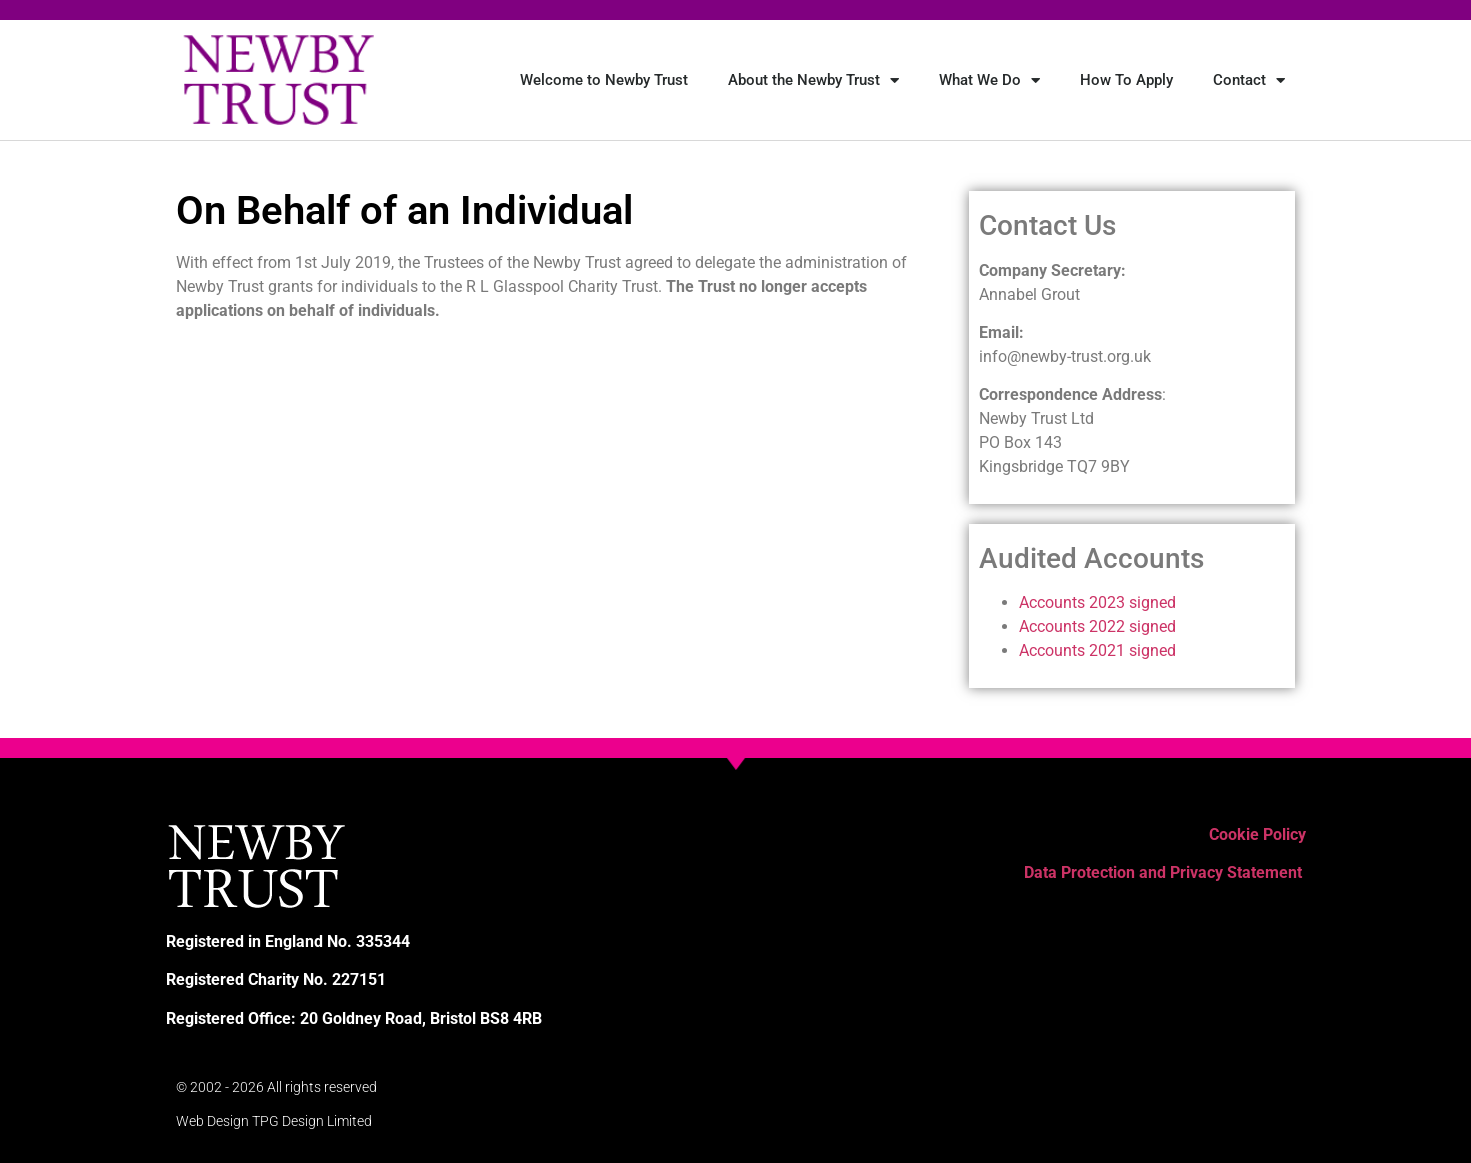  What do you see at coordinates (604, 80) in the screenshot?
I see `Welcome to Newby Trust` at bounding box center [604, 80].